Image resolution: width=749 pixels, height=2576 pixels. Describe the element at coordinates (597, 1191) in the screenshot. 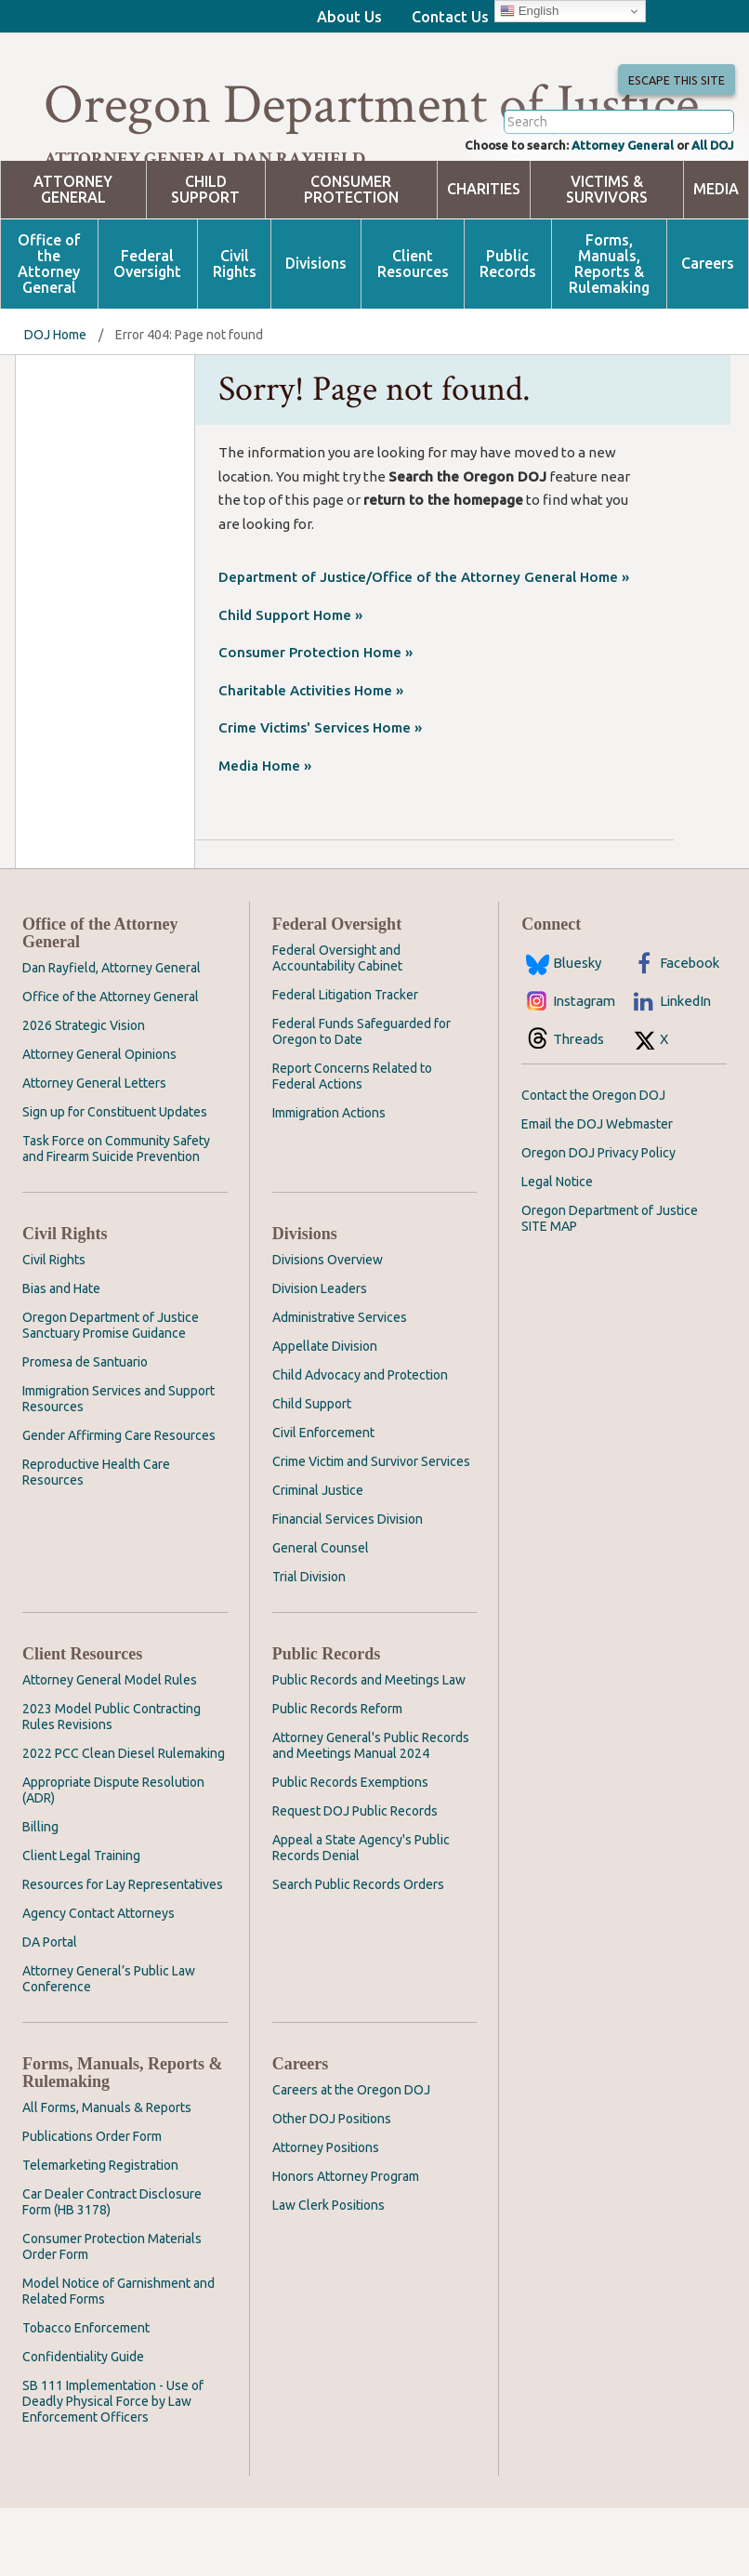

I see `Email the DOJ Webmaster` at that location.